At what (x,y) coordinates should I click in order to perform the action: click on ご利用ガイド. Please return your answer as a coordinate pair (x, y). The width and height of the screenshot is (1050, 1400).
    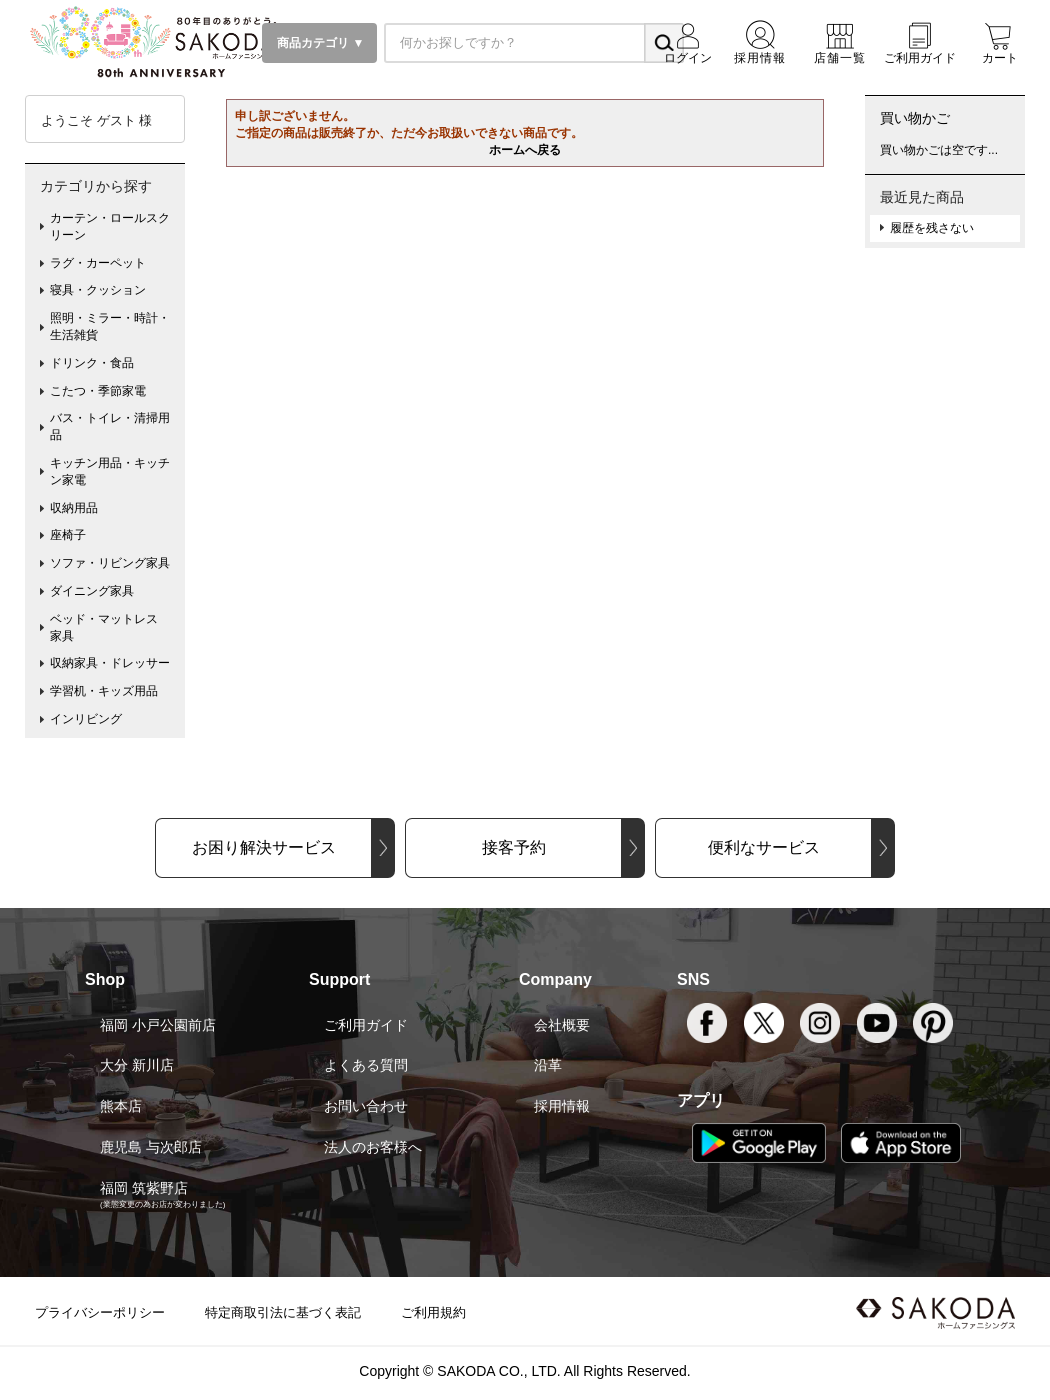
    Looking at the image, I should click on (366, 1025).